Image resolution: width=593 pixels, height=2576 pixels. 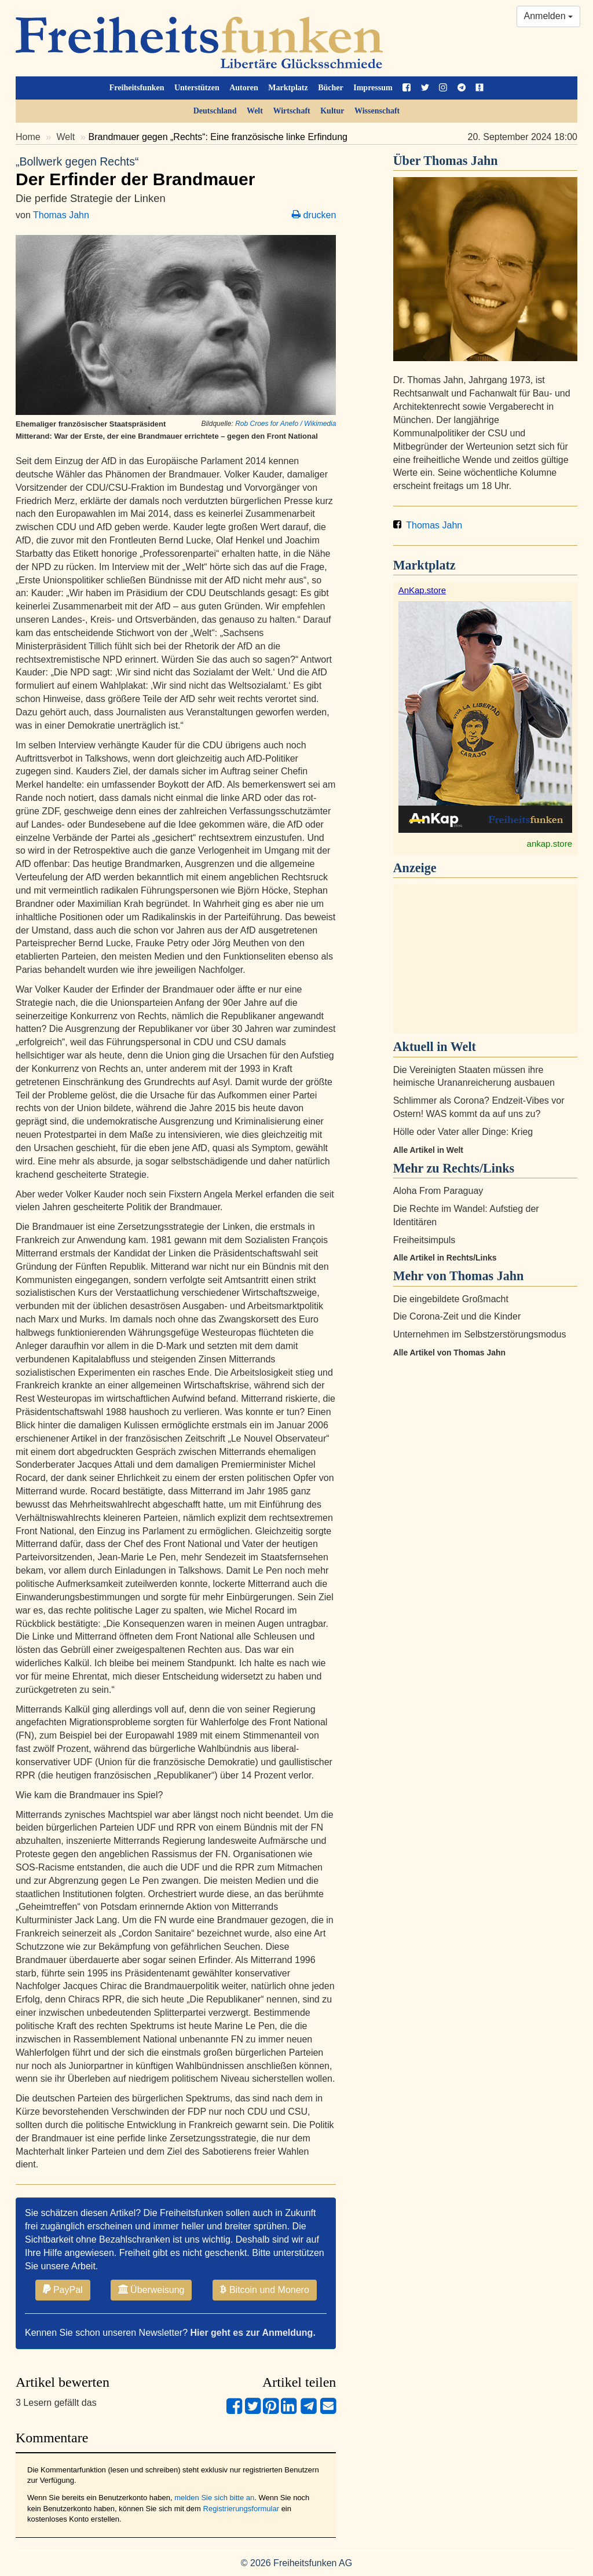 I want to click on Bitcoin und Monero, so click(x=264, y=2289).